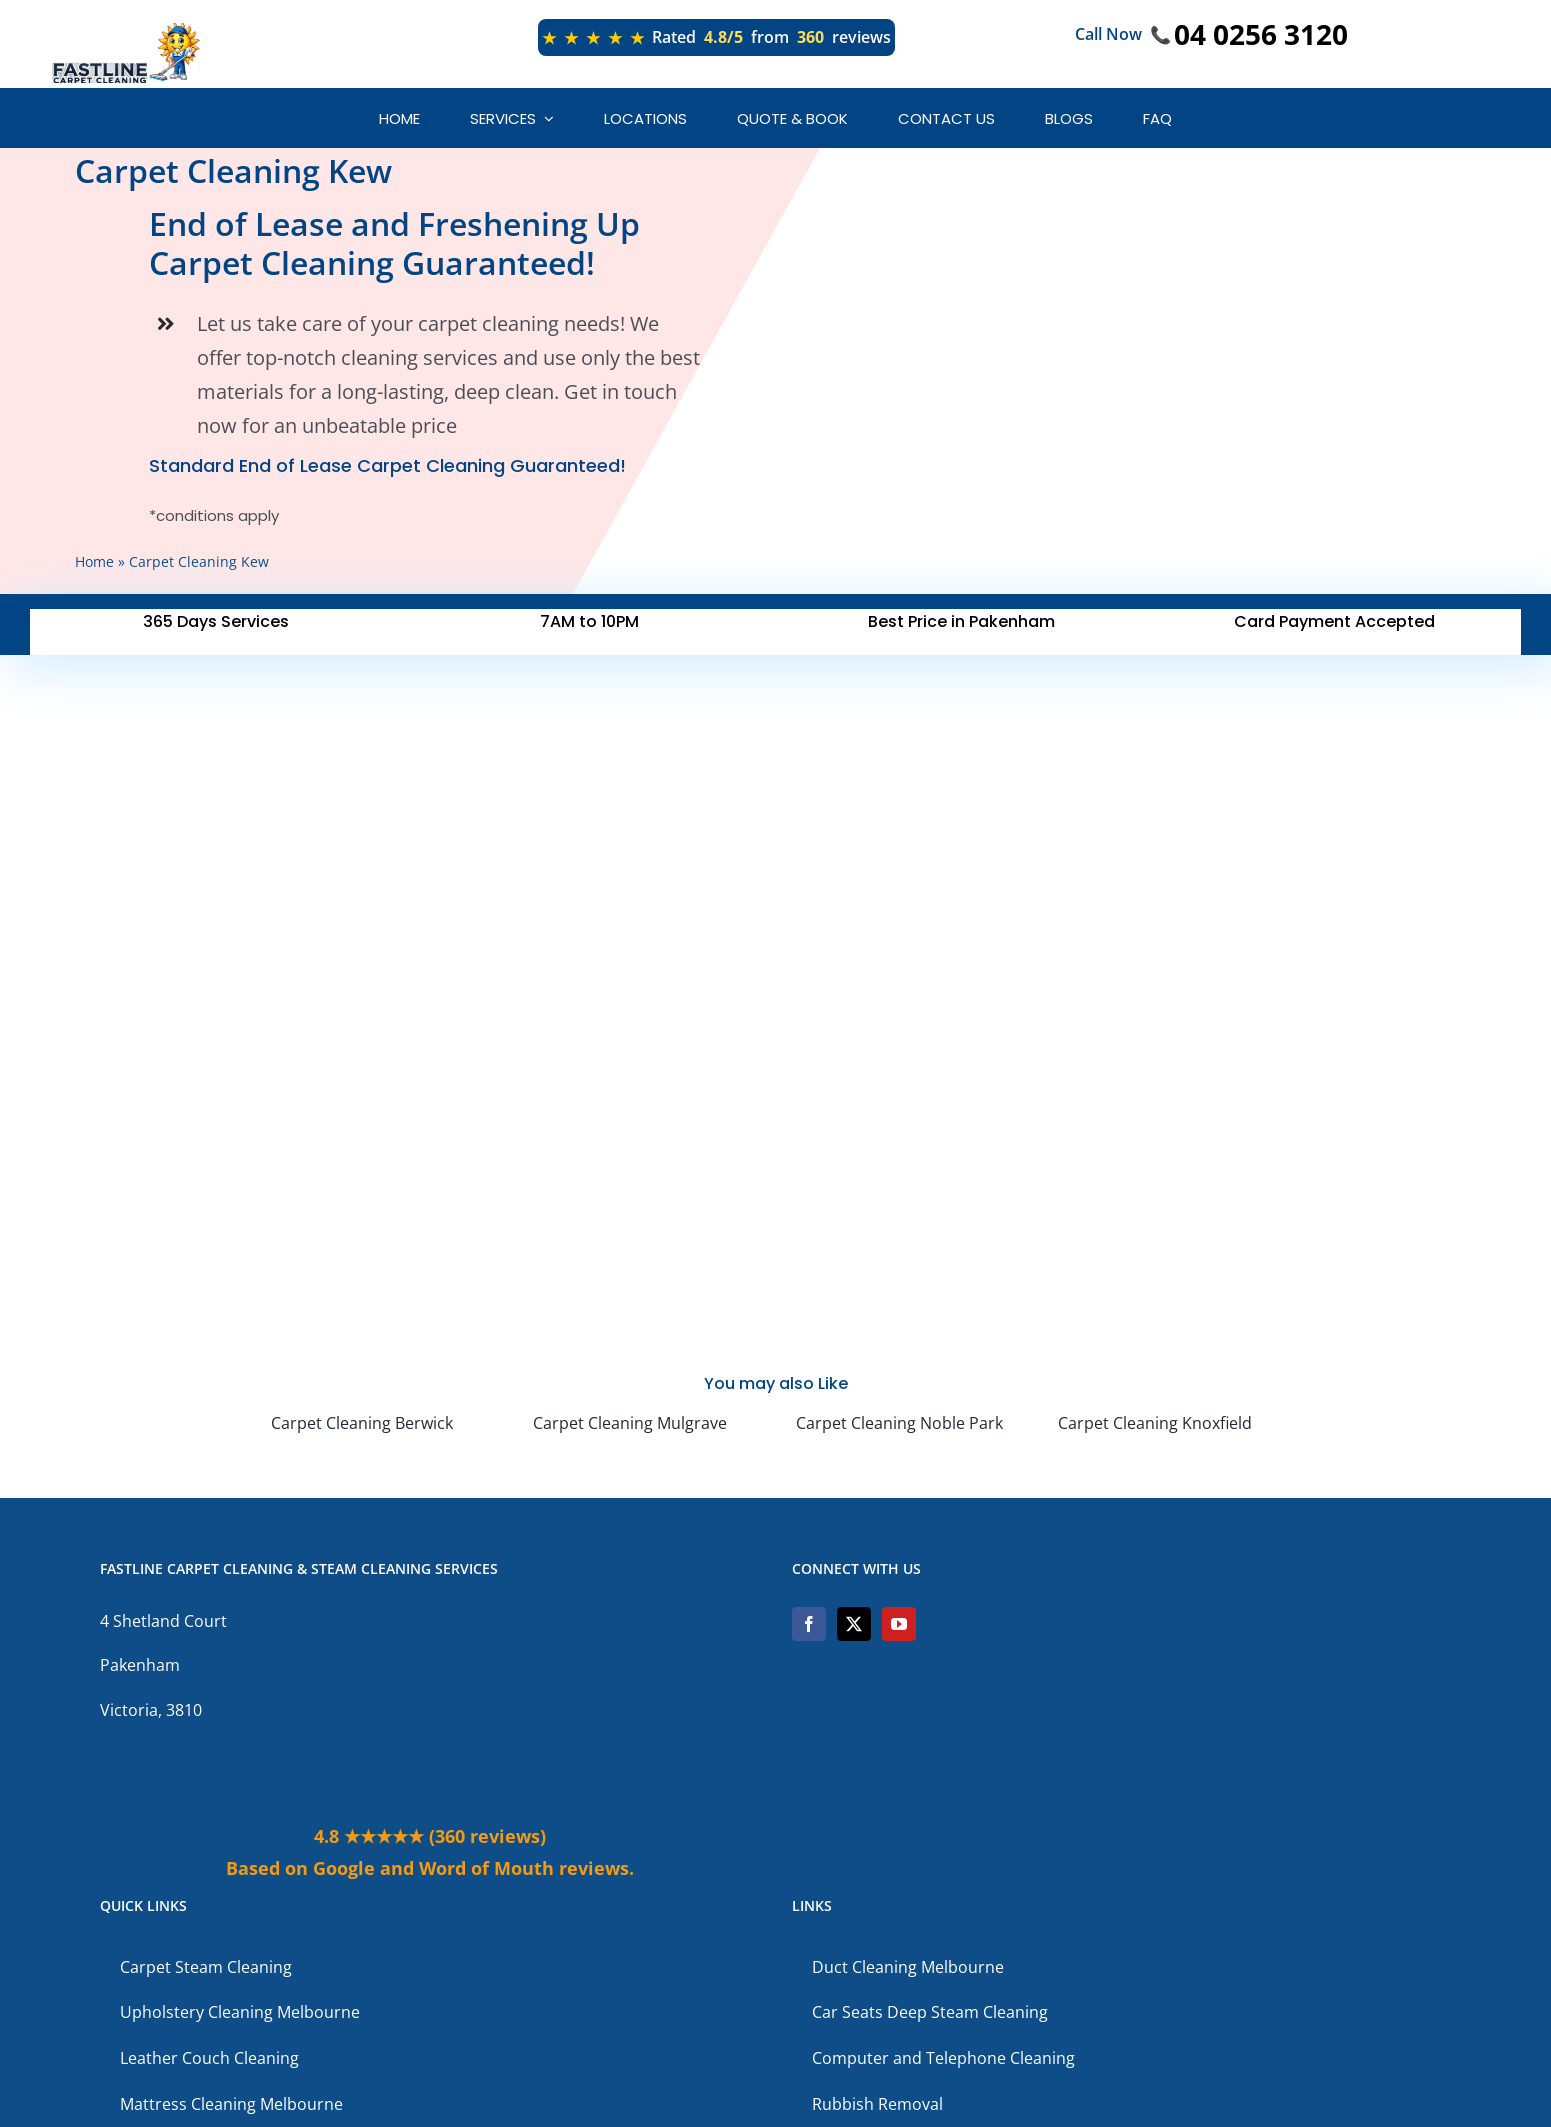 This screenshot has width=1551, height=2127. I want to click on [YouTube], so click(899, 1624).